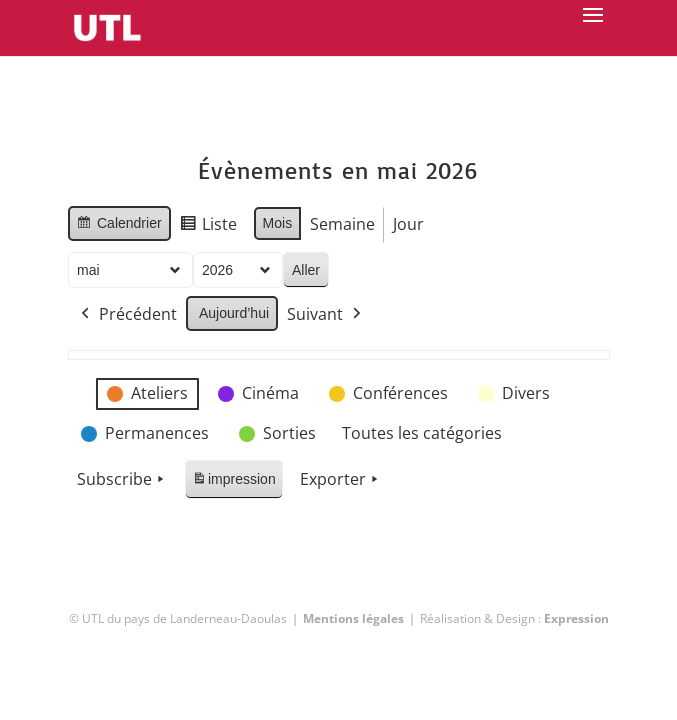 Image resolution: width=677 pixels, height=720 pixels. What do you see at coordinates (408, 224) in the screenshot?
I see `Jour` at bounding box center [408, 224].